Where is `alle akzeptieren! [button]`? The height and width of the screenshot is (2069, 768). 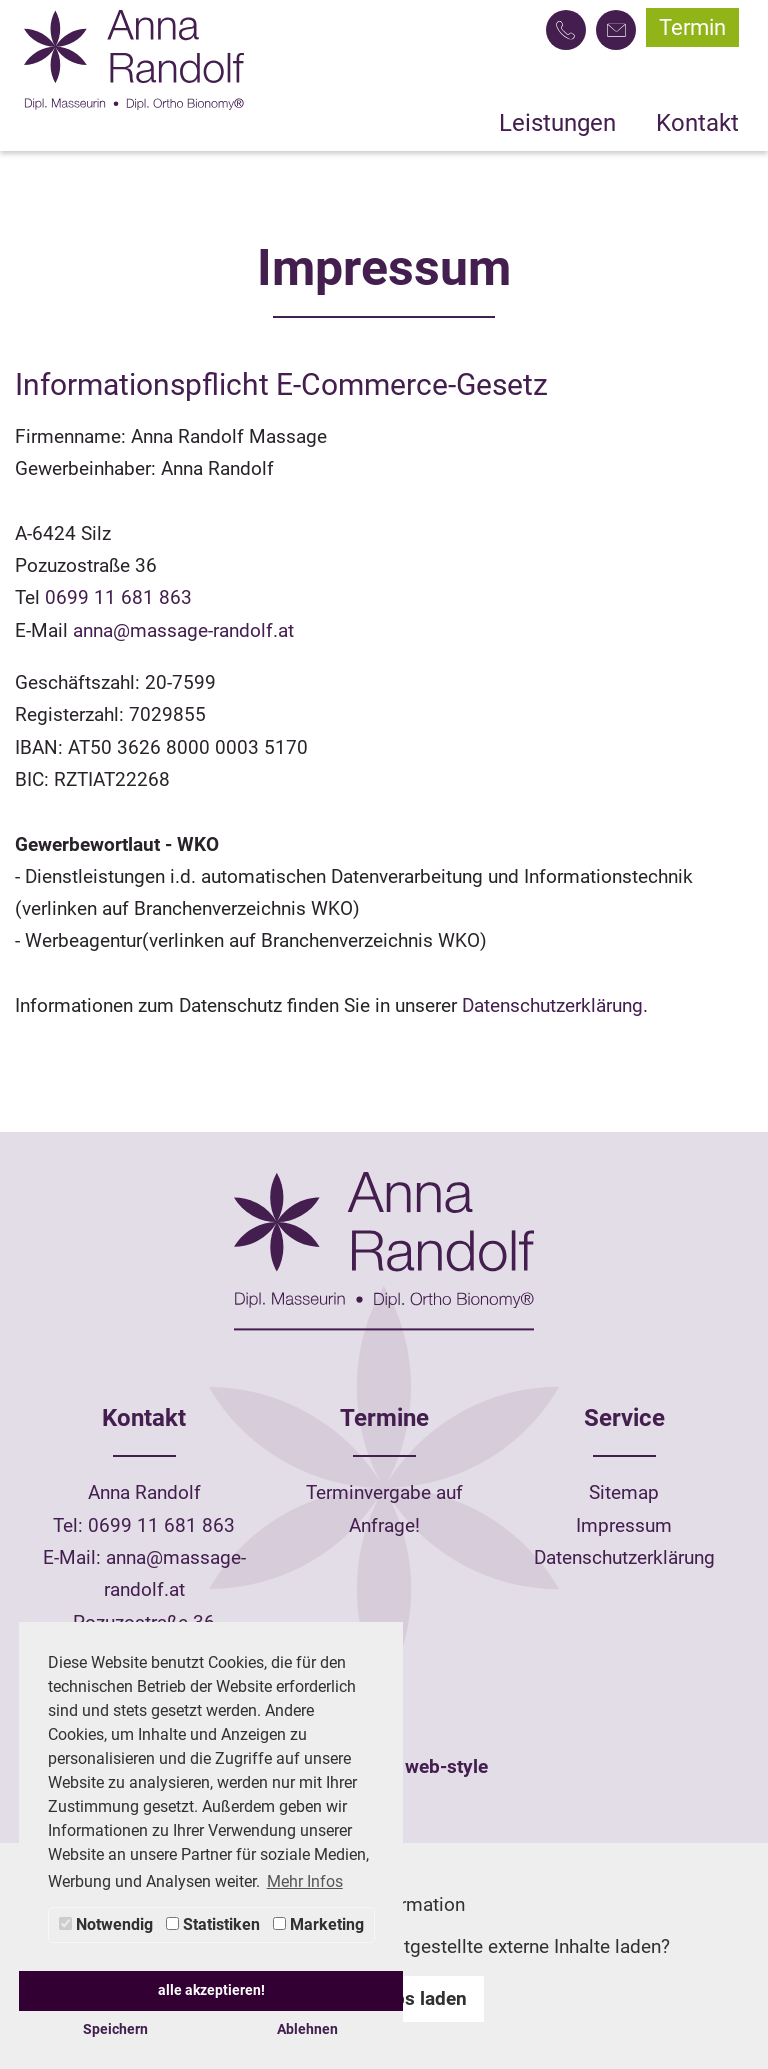 alle akzeptieren! [button] is located at coordinates (211, 1990).